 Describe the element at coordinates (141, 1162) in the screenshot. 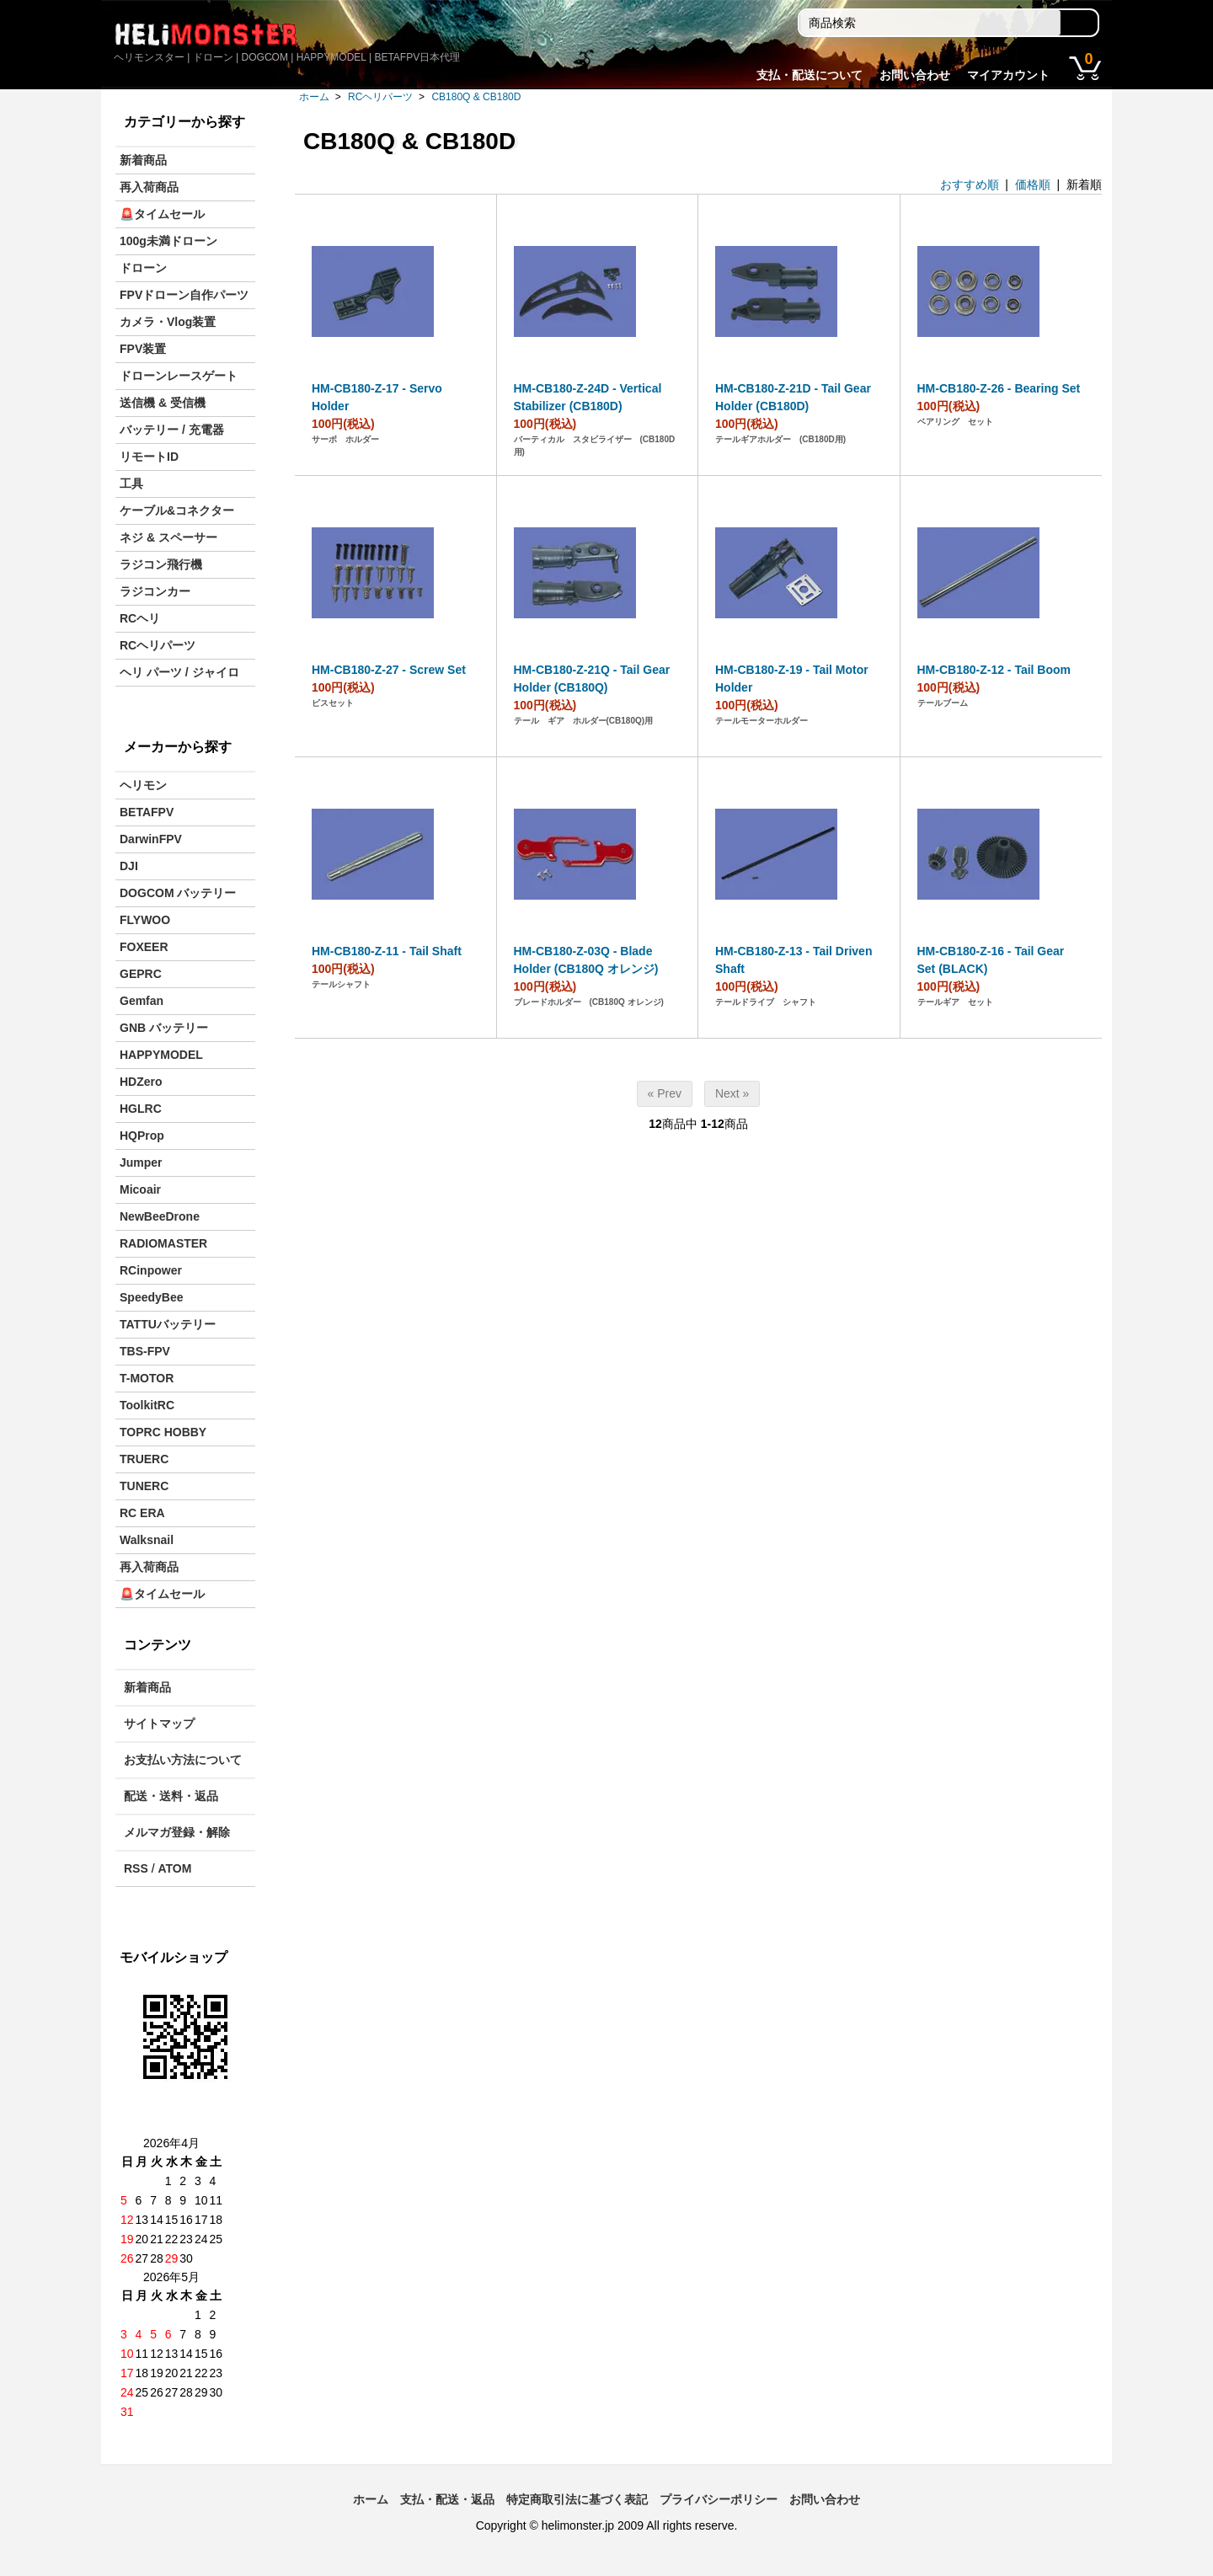

I see `Jumper` at that location.